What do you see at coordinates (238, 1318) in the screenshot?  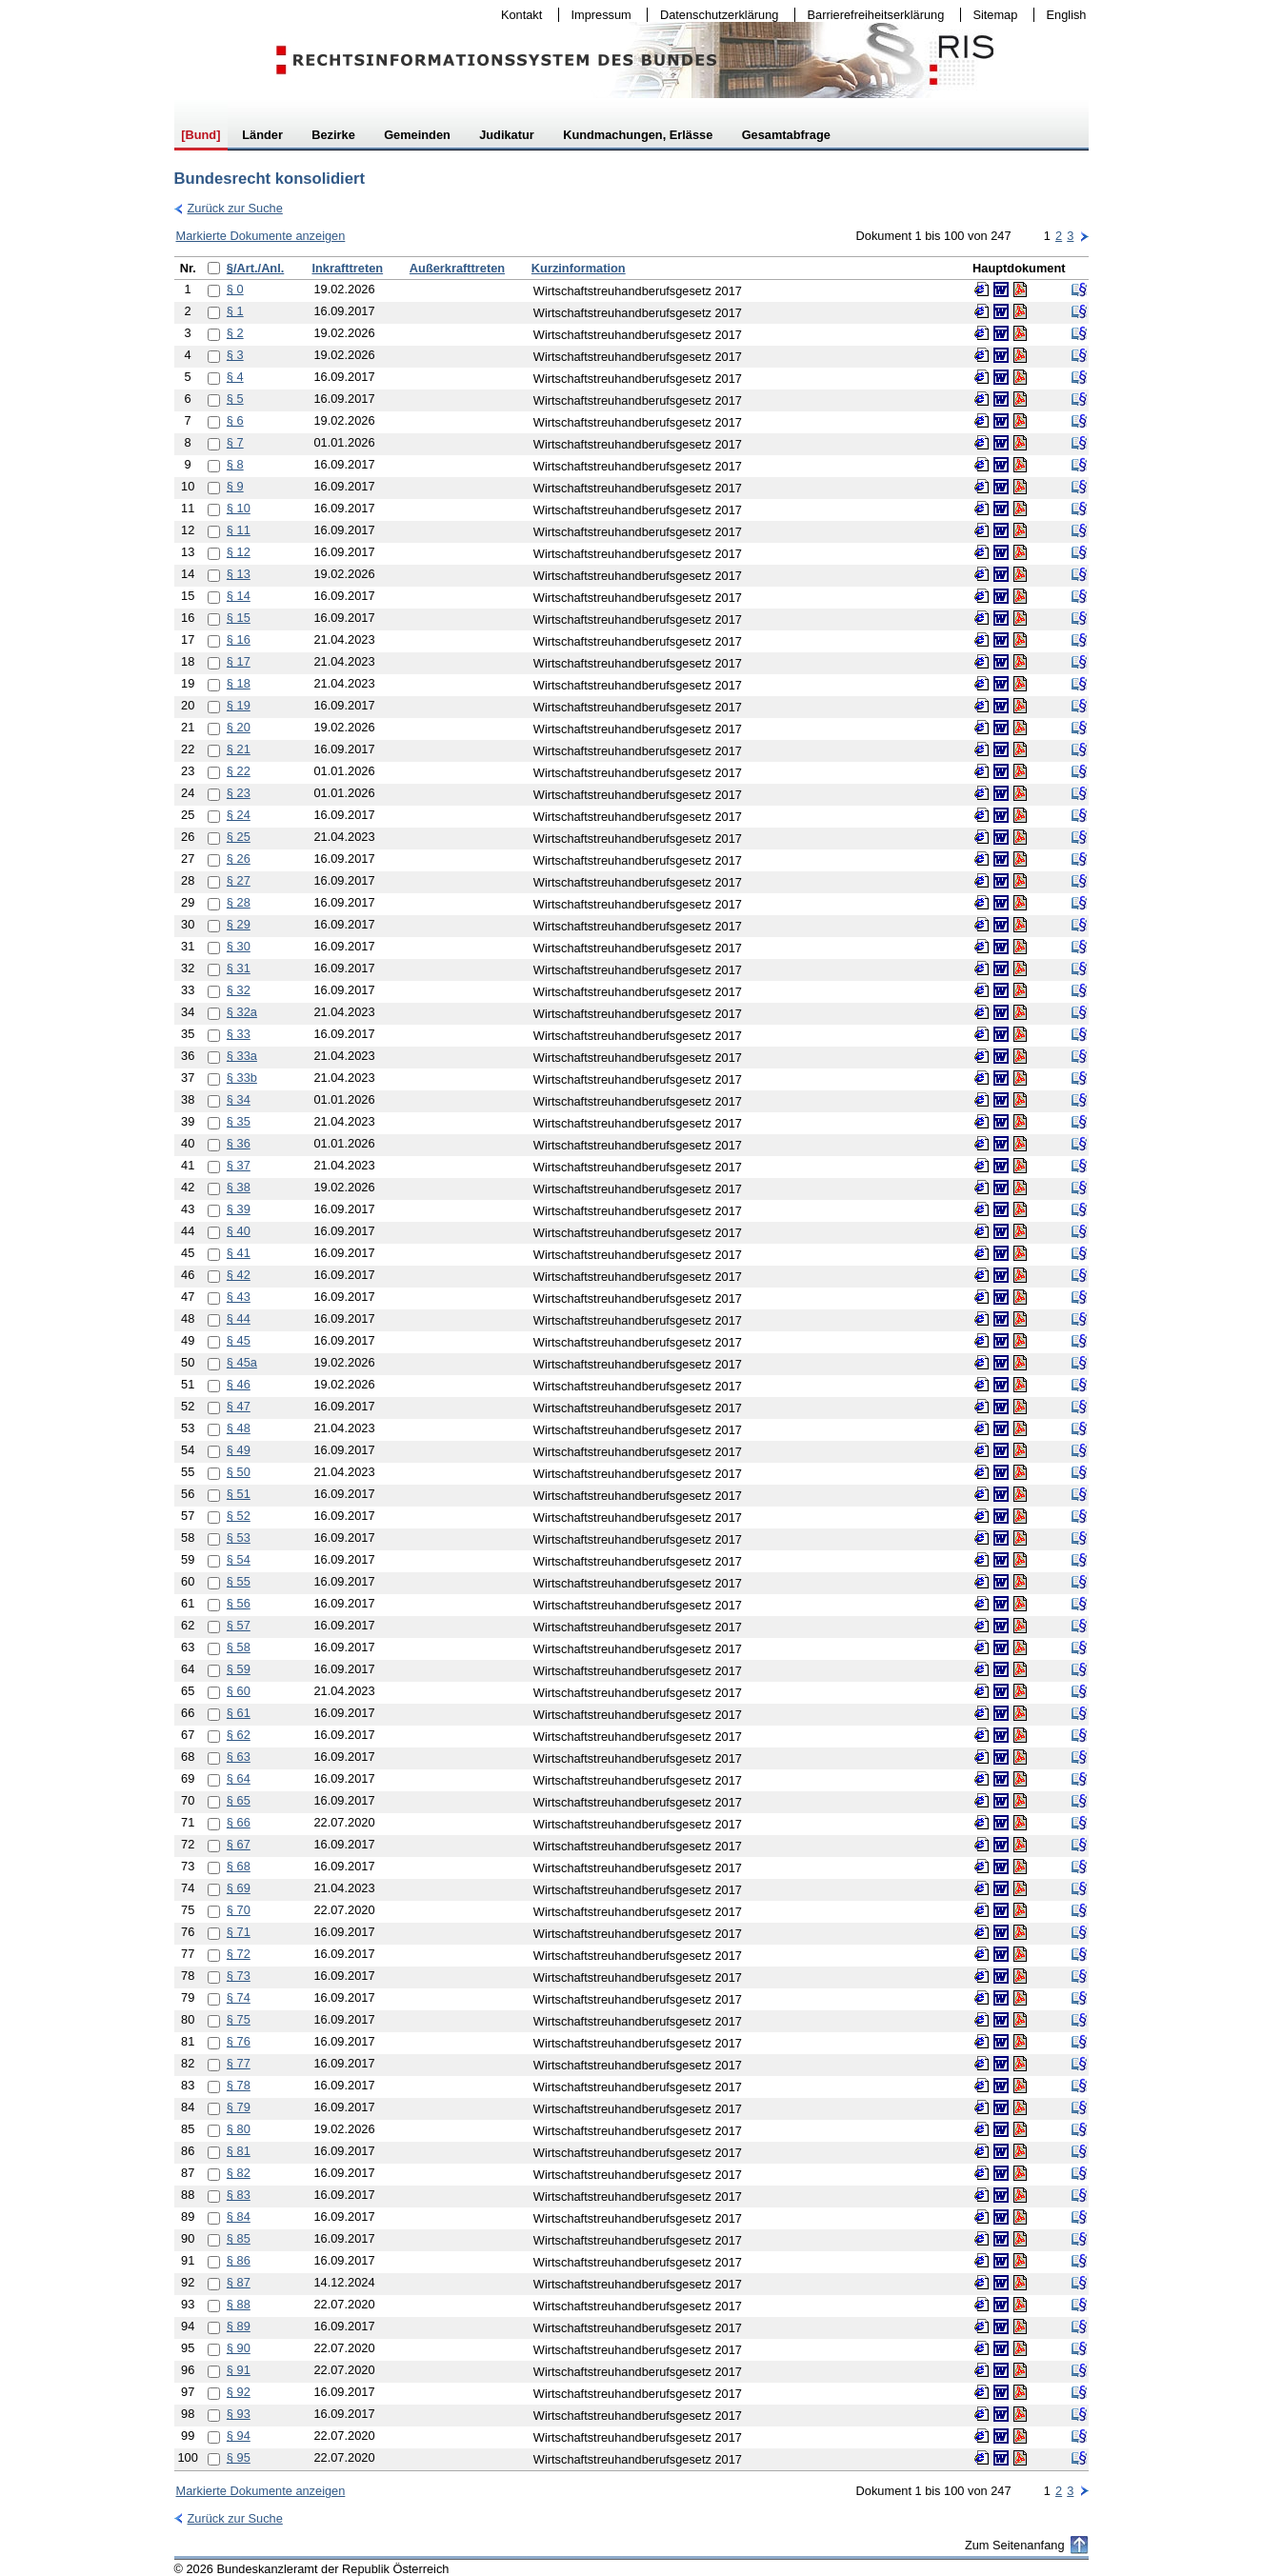 I see `§ 44` at bounding box center [238, 1318].